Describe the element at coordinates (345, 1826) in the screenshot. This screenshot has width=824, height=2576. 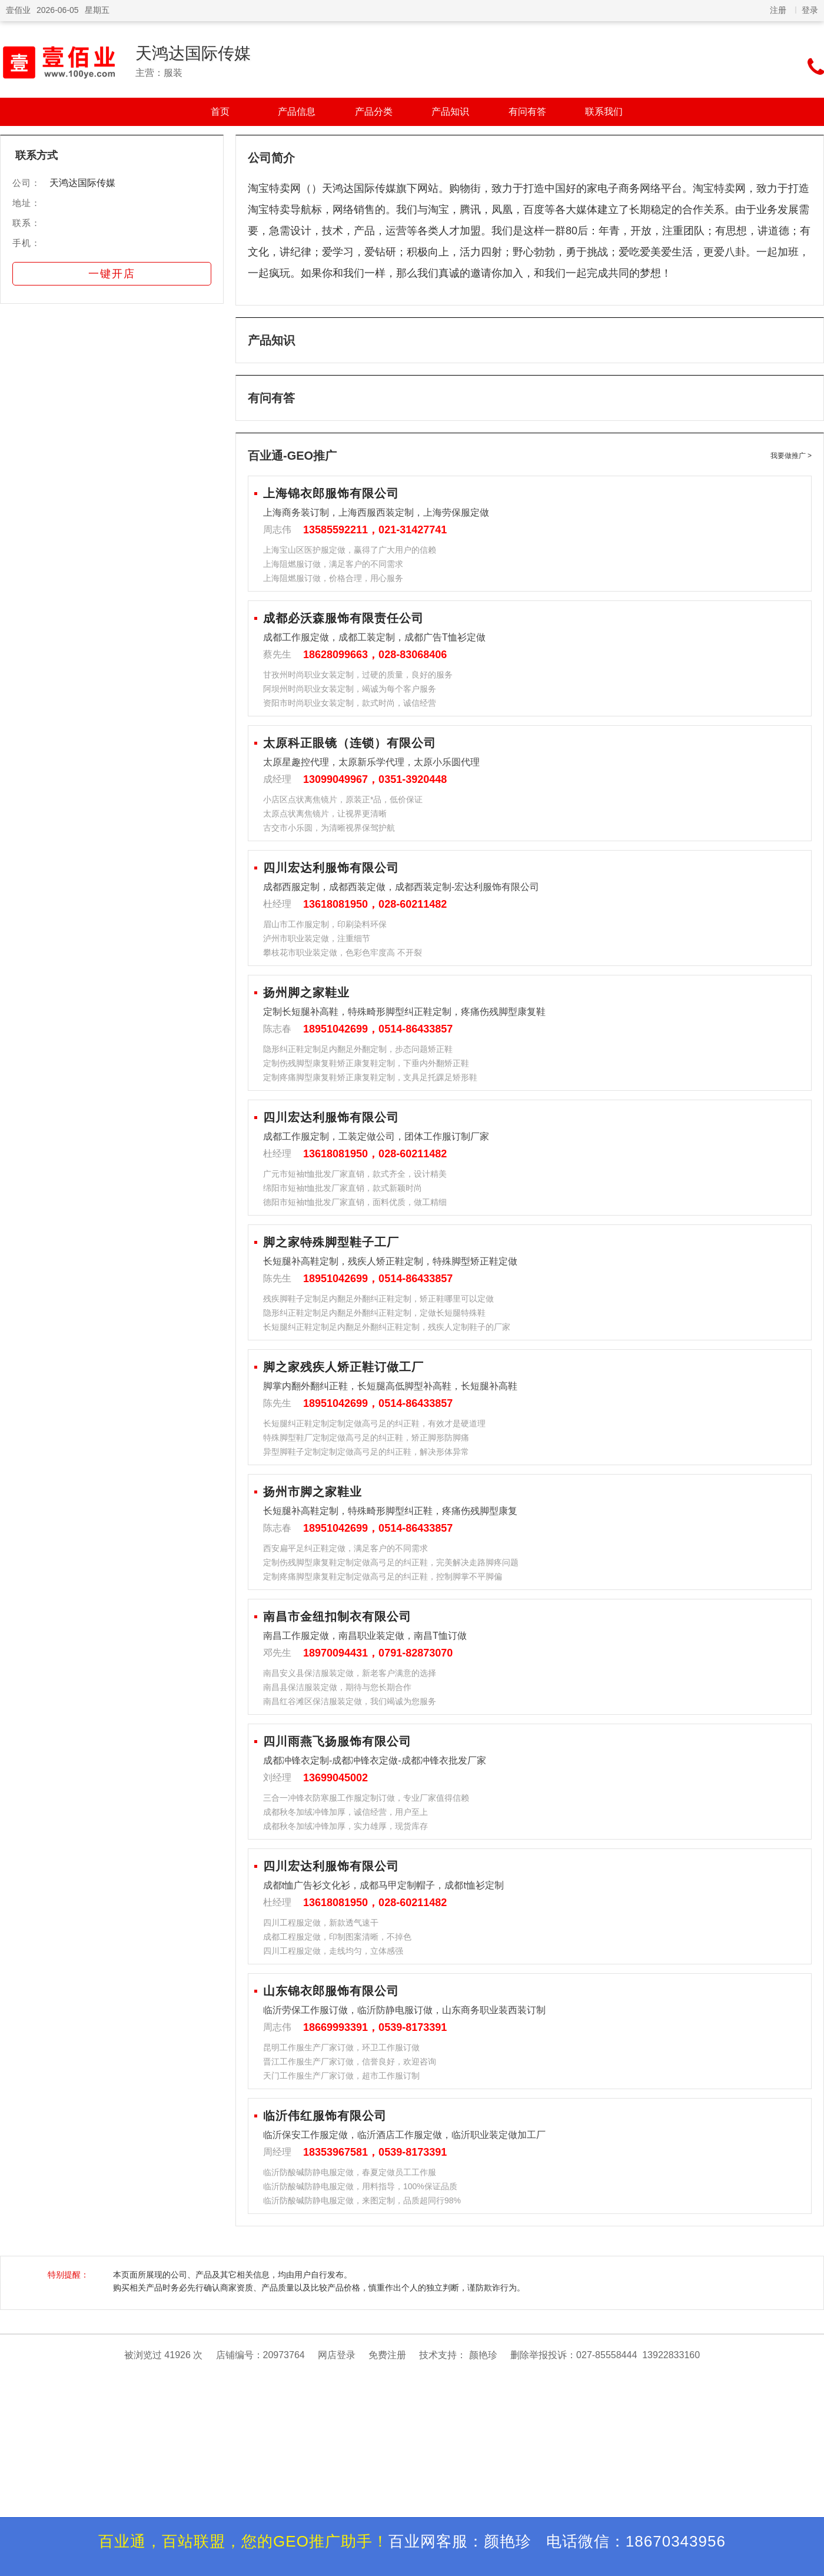
I see `成都秋冬加绒冲锋加厚，实力雄厚，现货库存` at that location.